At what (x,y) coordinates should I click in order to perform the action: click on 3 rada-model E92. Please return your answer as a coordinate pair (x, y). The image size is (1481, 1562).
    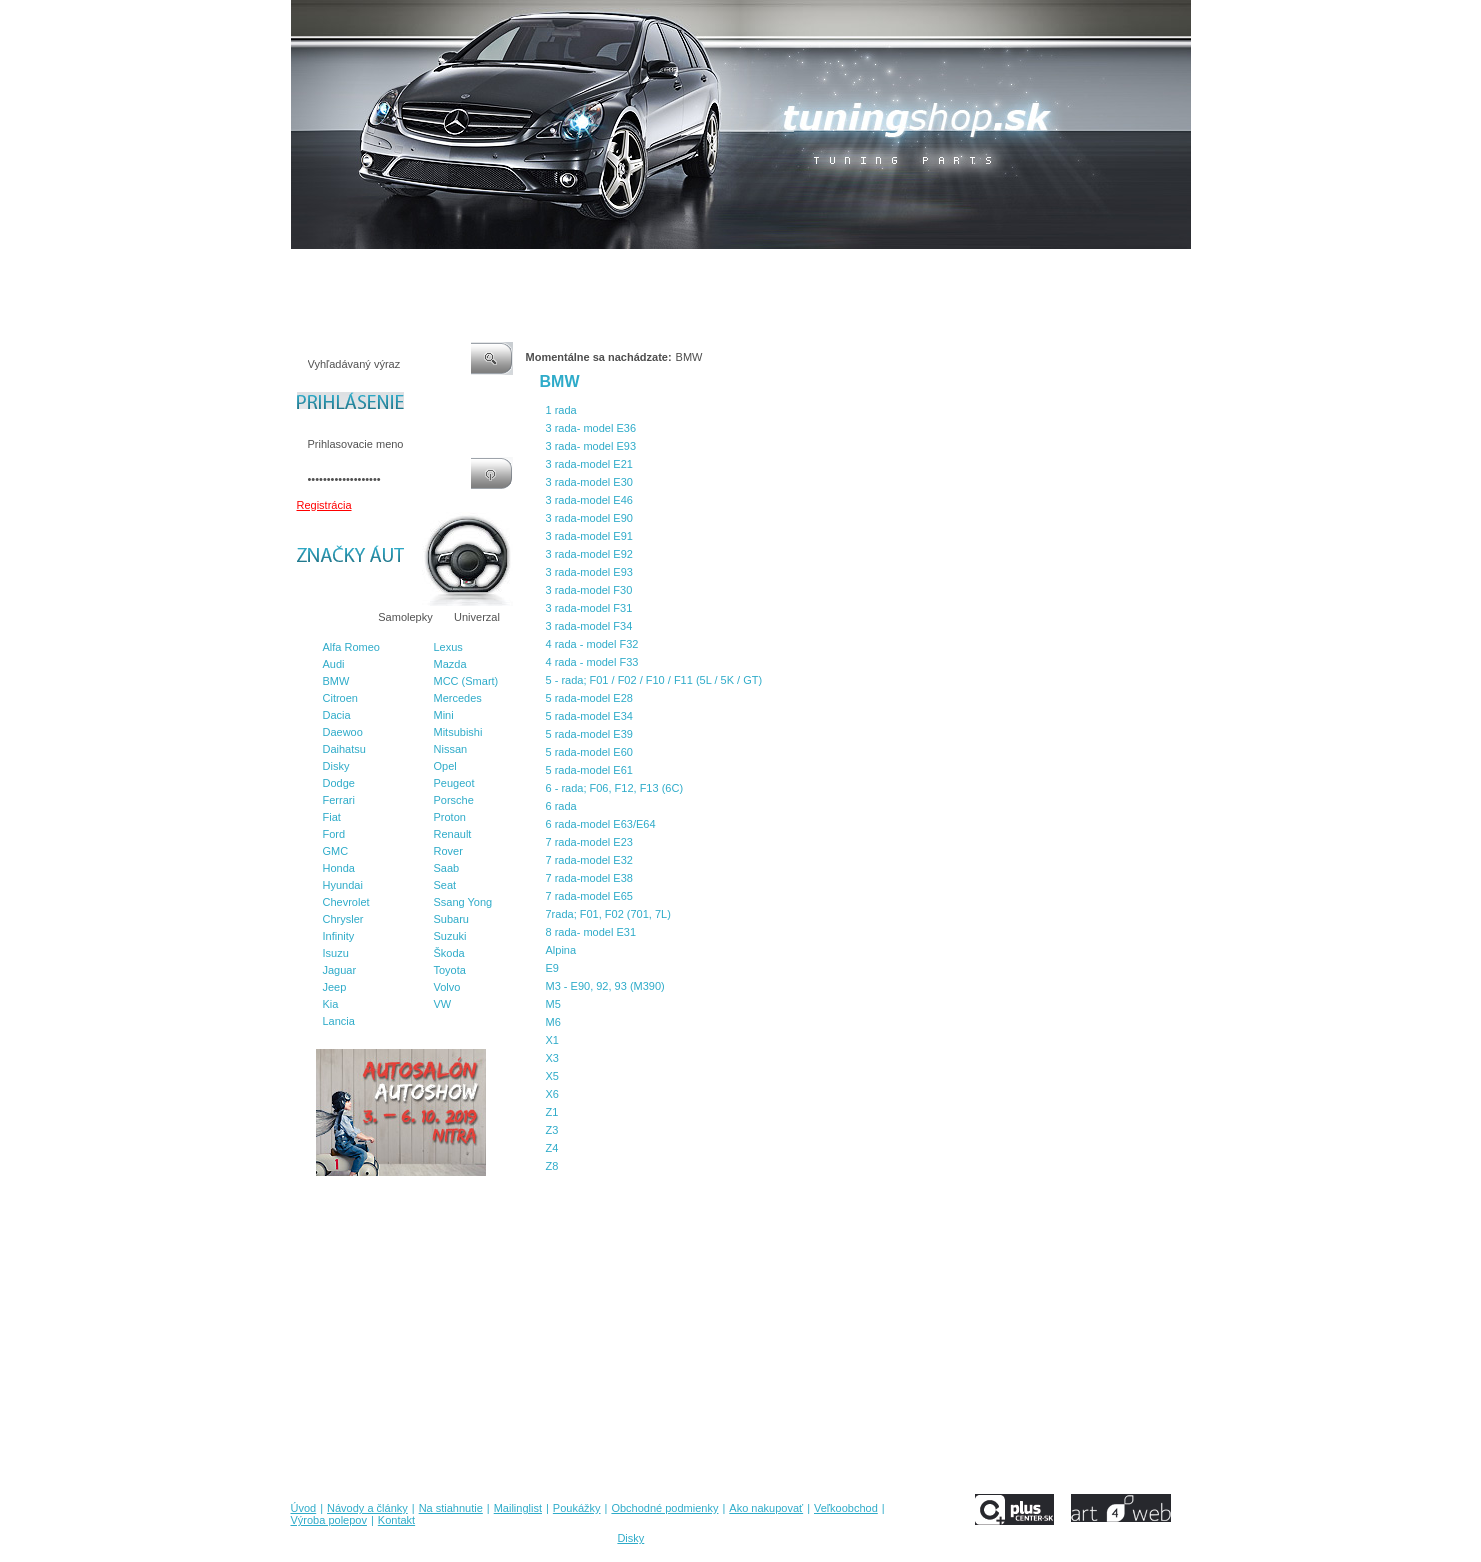
    Looking at the image, I should click on (589, 554).